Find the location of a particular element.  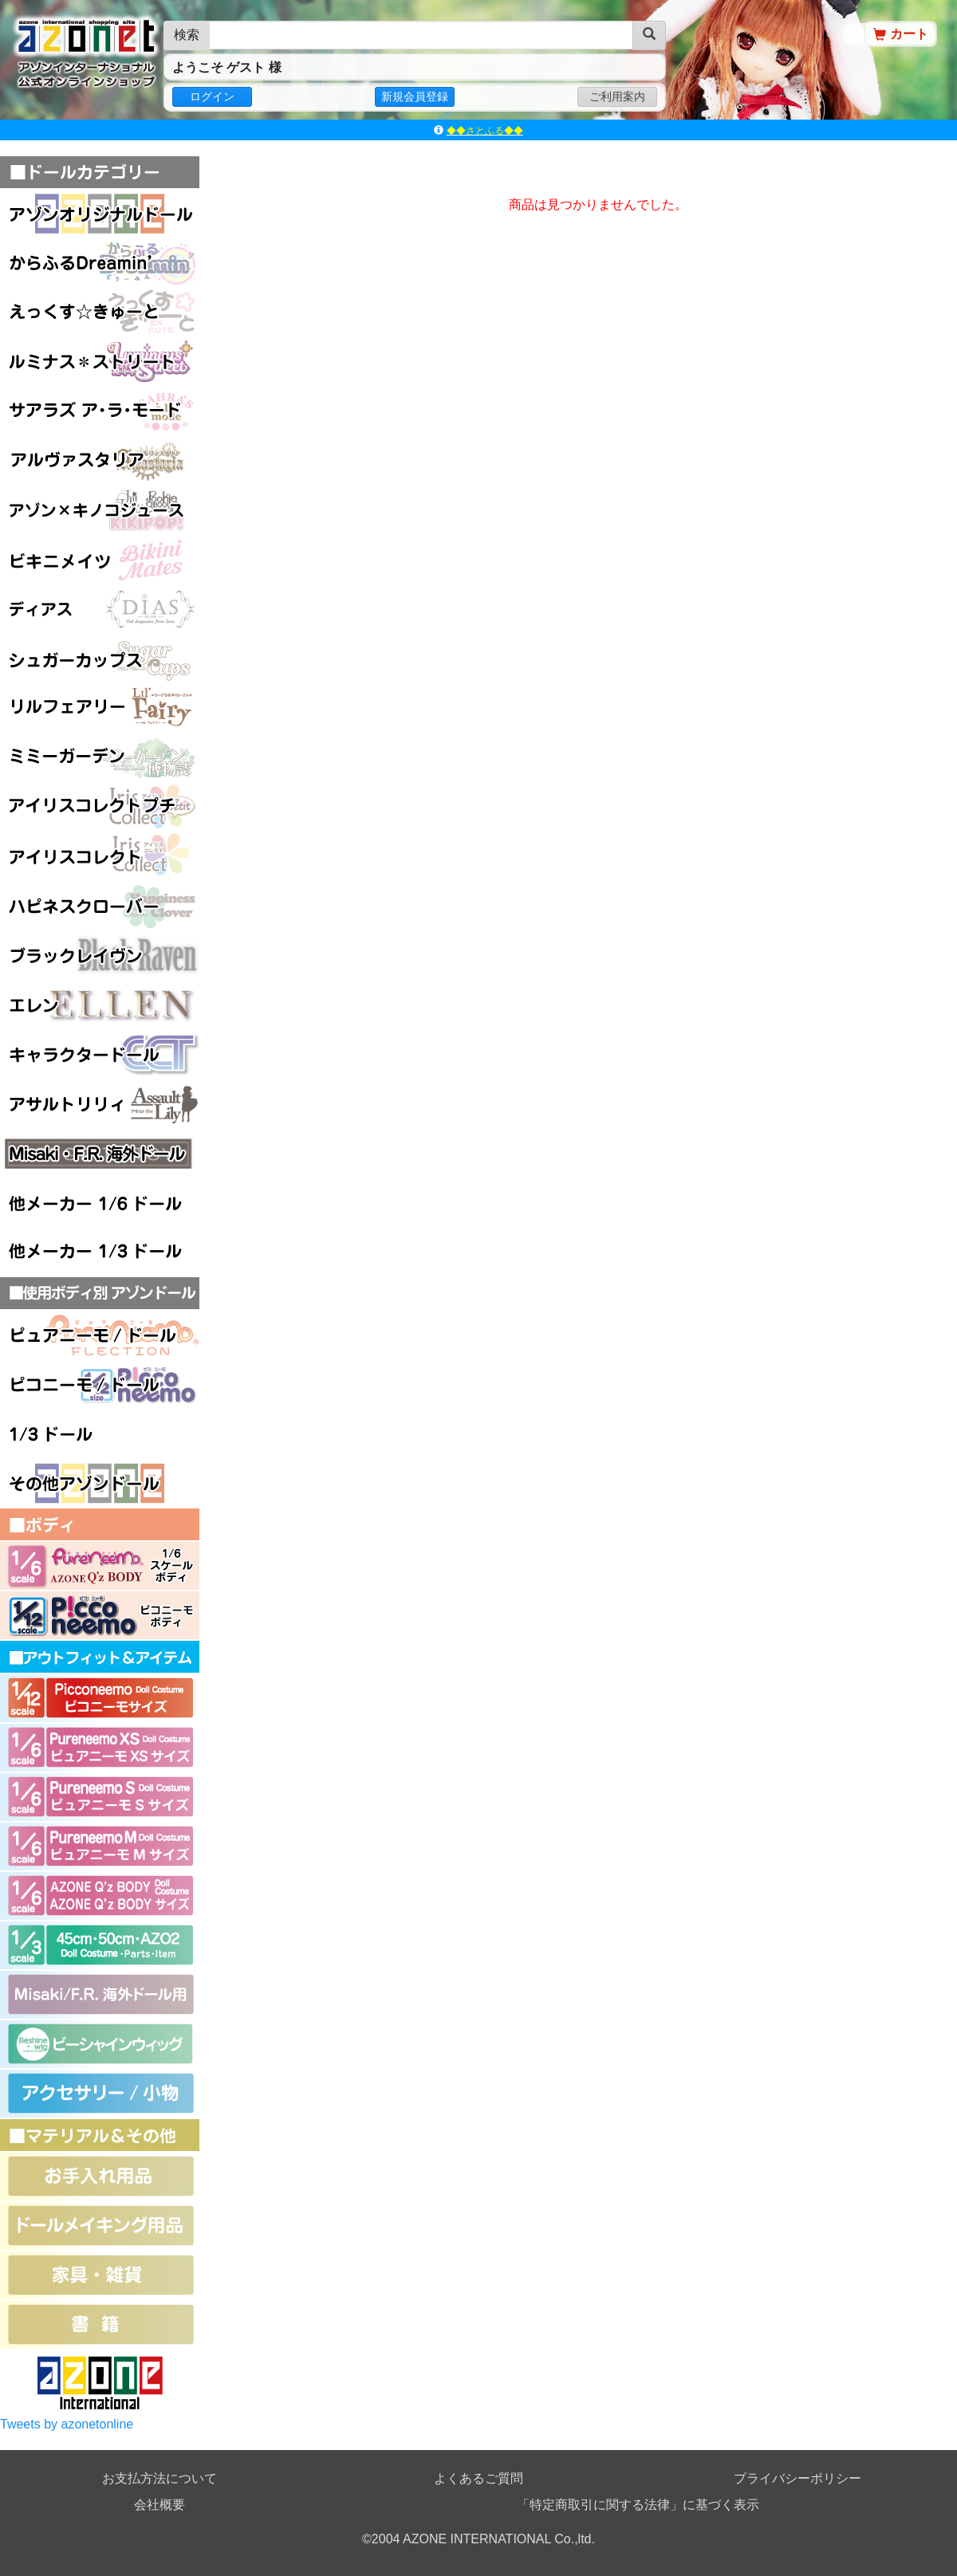

お支払方法について is located at coordinates (159, 2478).